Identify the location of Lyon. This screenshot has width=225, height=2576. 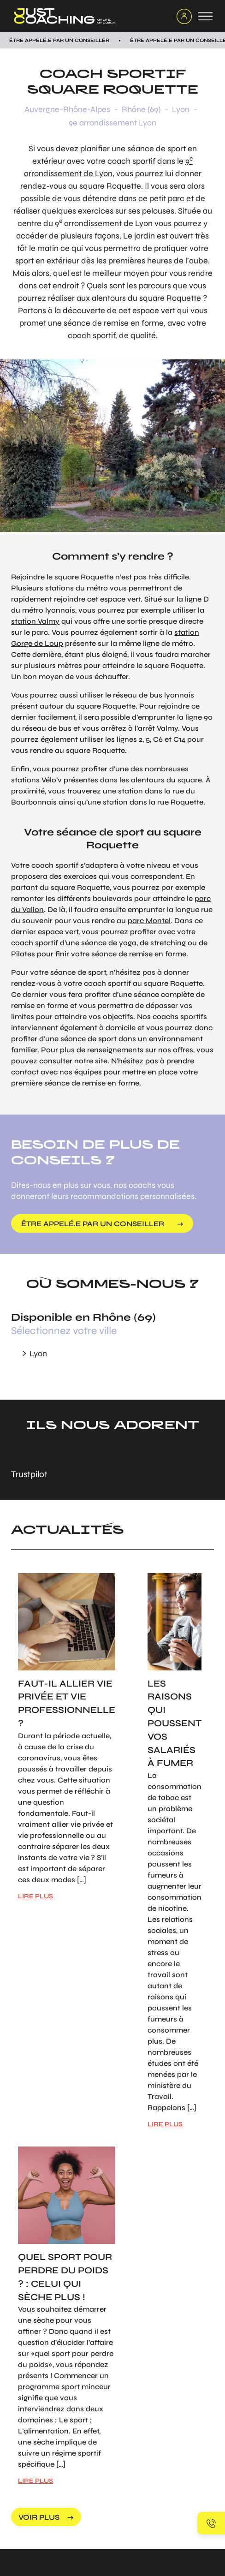
(180, 109).